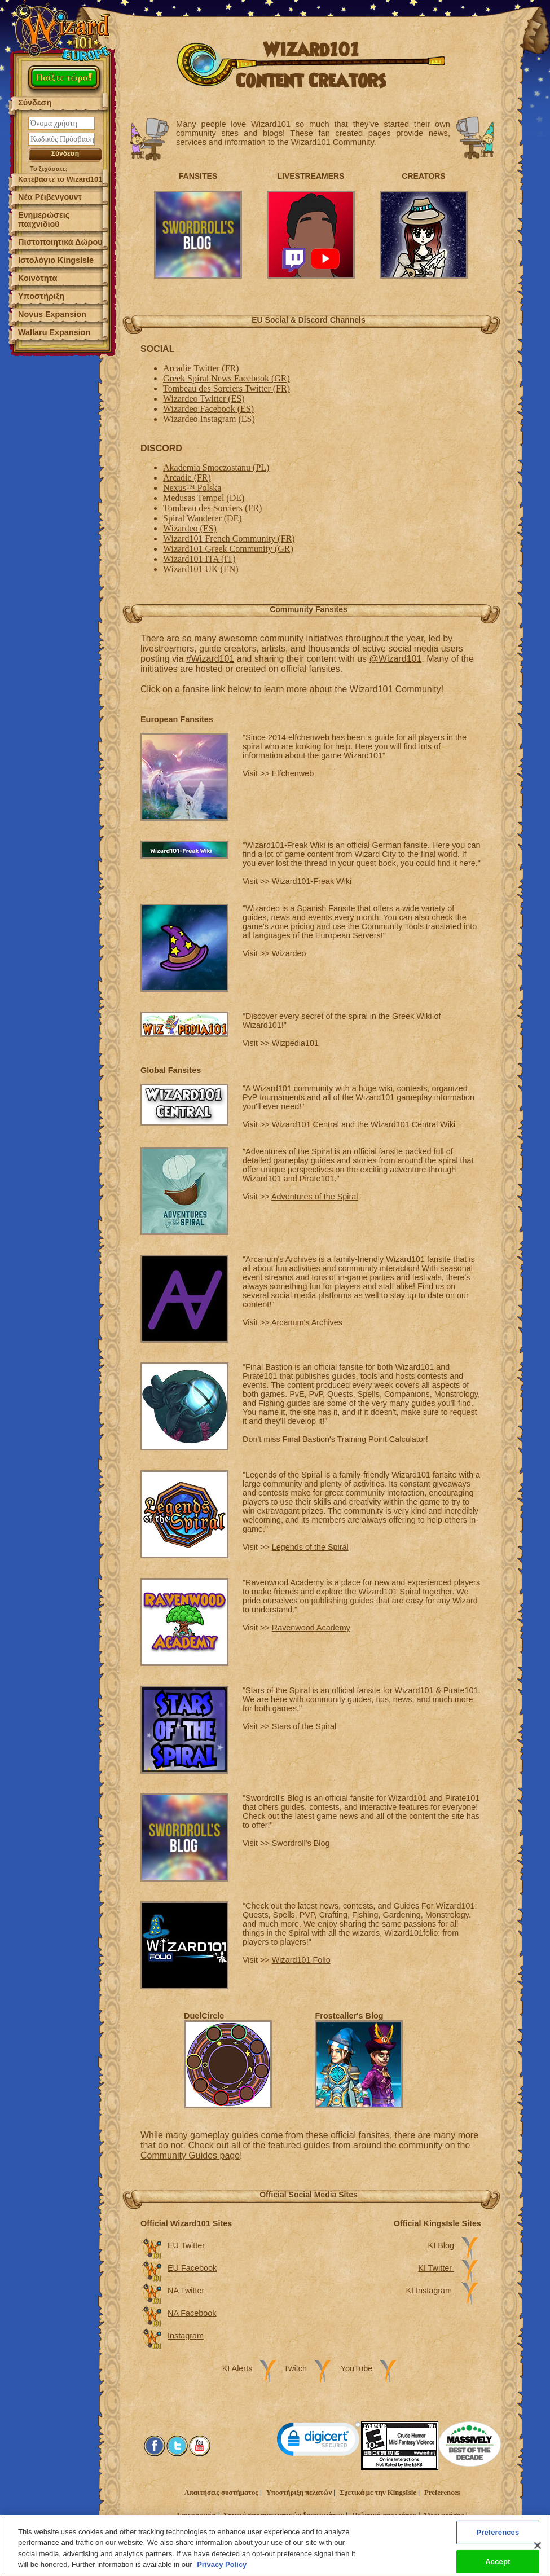  Describe the element at coordinates (301, 1843) in the screenshot. I see `Swordroll's Blog` at that location.